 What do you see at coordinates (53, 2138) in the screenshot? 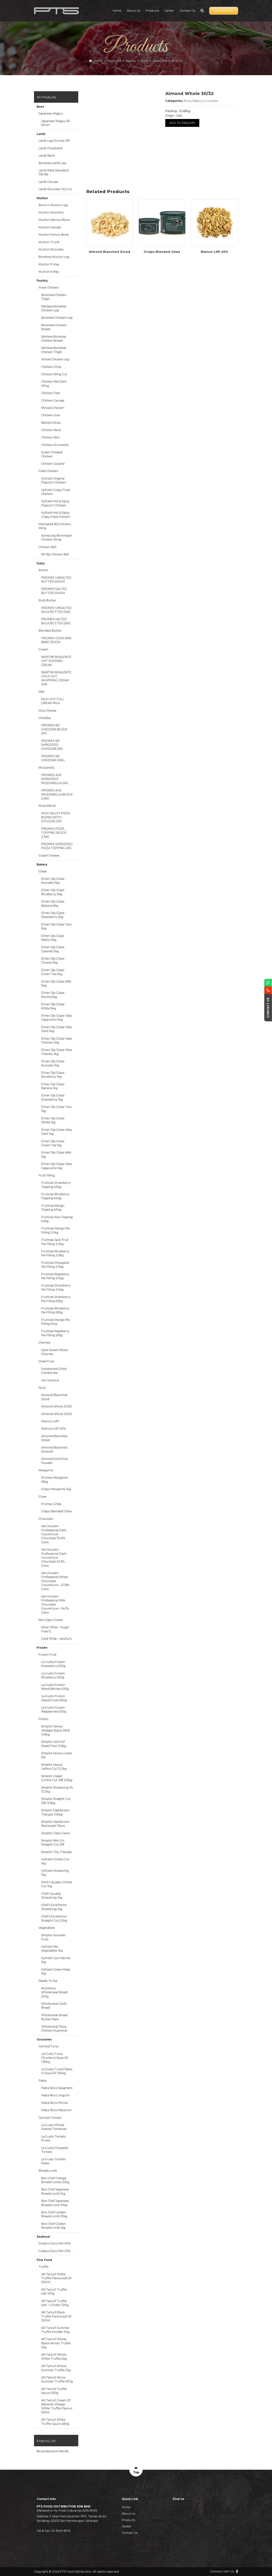
I see `La Gusto Tomato Puree` at bounding box center [53, 2138].